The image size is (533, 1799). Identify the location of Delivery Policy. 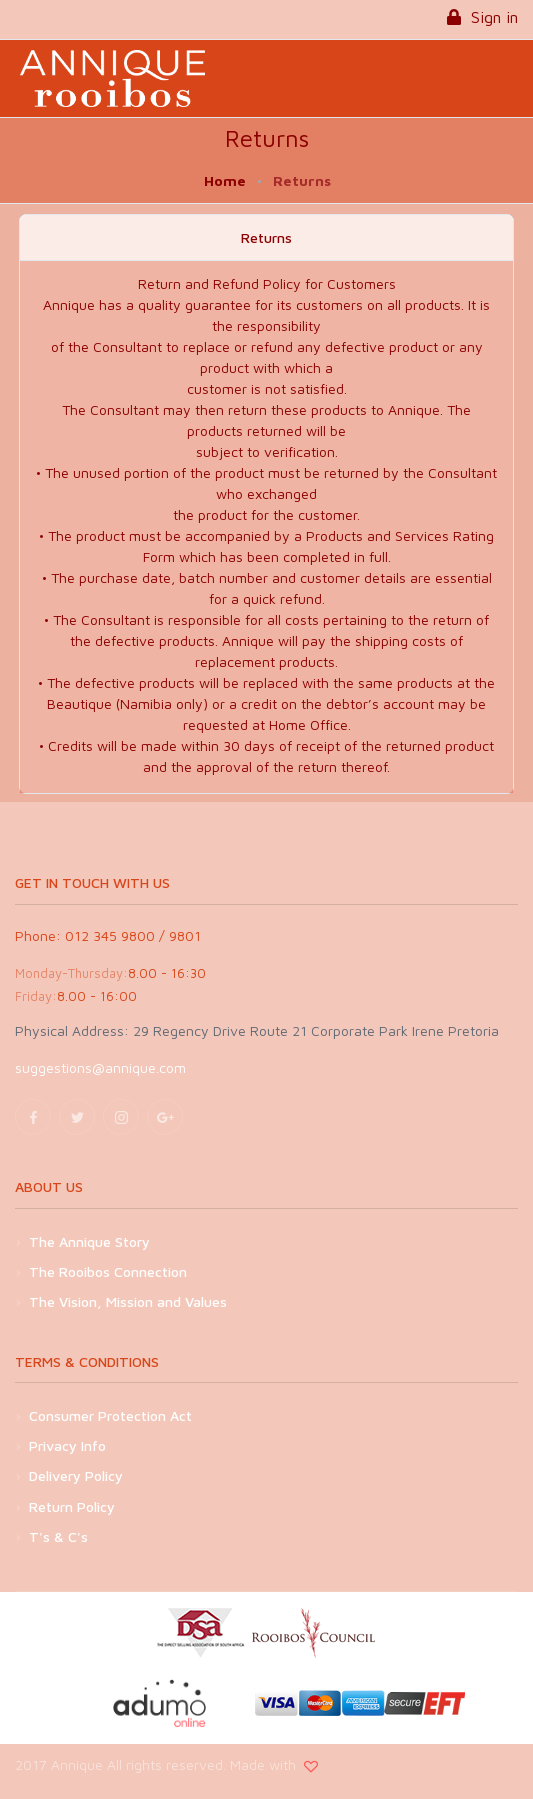
(76, 1475).